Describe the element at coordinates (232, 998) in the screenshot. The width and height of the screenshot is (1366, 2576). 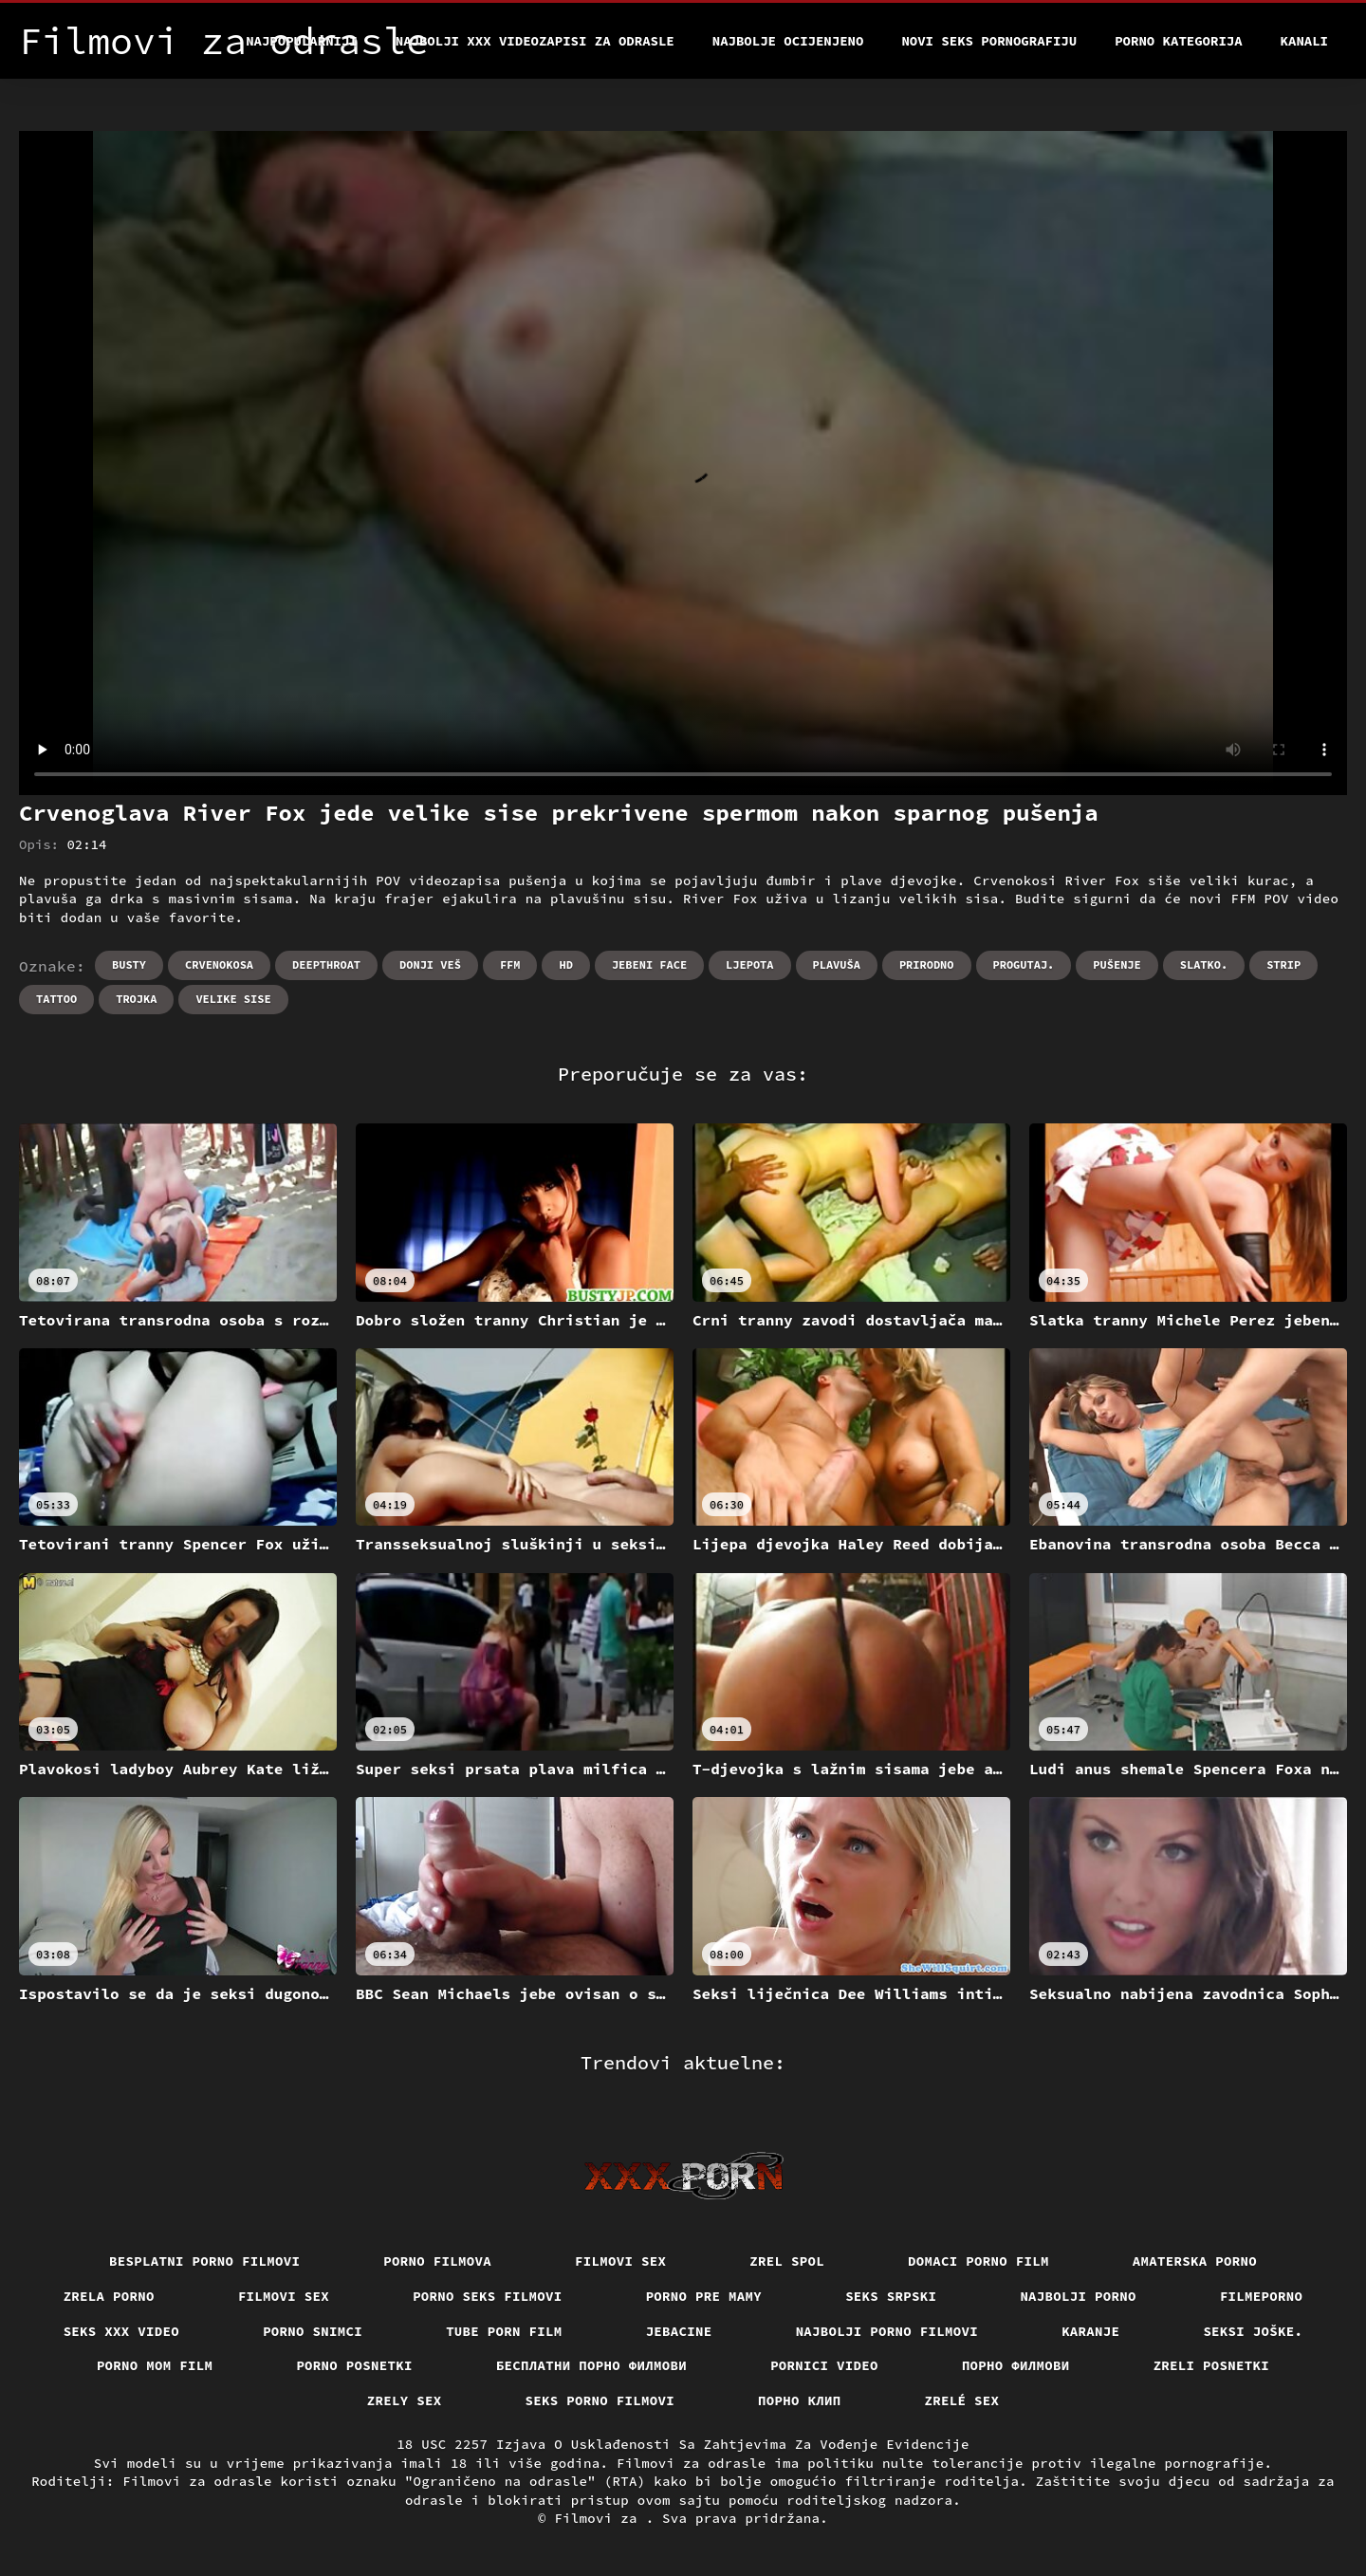
I see `Velike sise` at that location.